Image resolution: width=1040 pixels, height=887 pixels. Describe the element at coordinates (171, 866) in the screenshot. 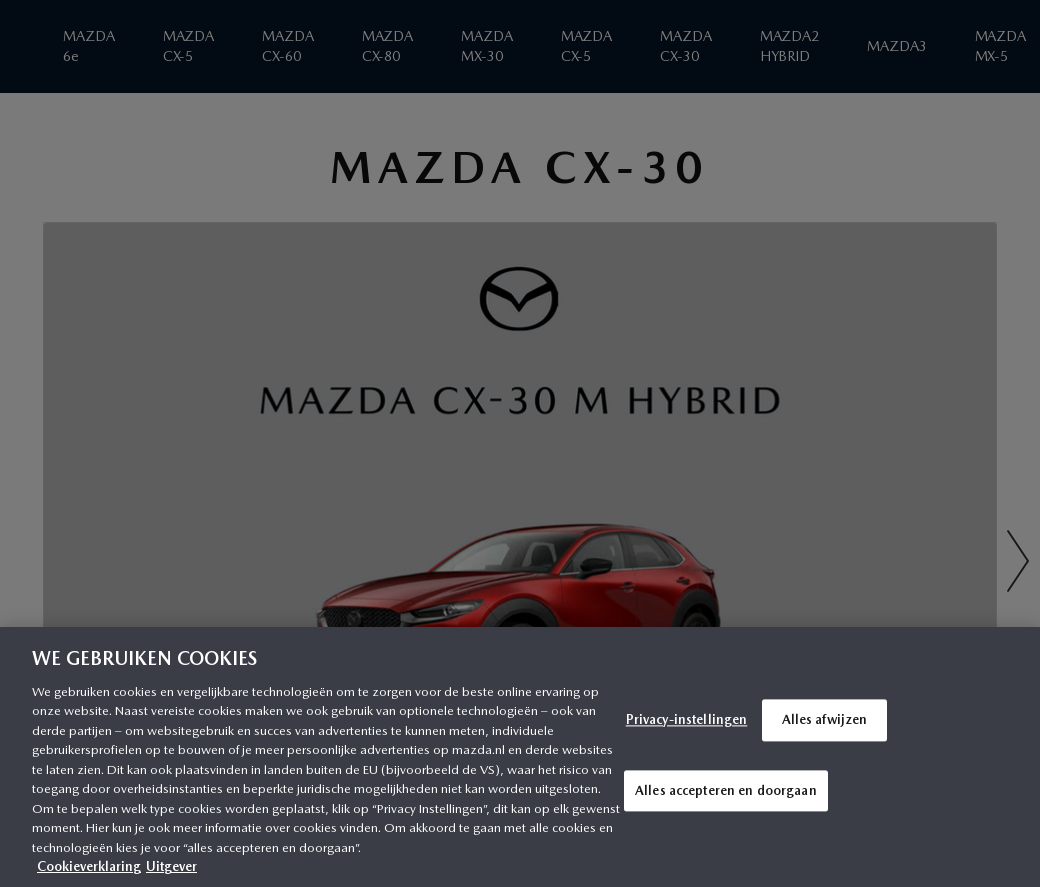

I see `Uitgever [Juridische informatie, opent in een nieuw tabblad]` at that location.